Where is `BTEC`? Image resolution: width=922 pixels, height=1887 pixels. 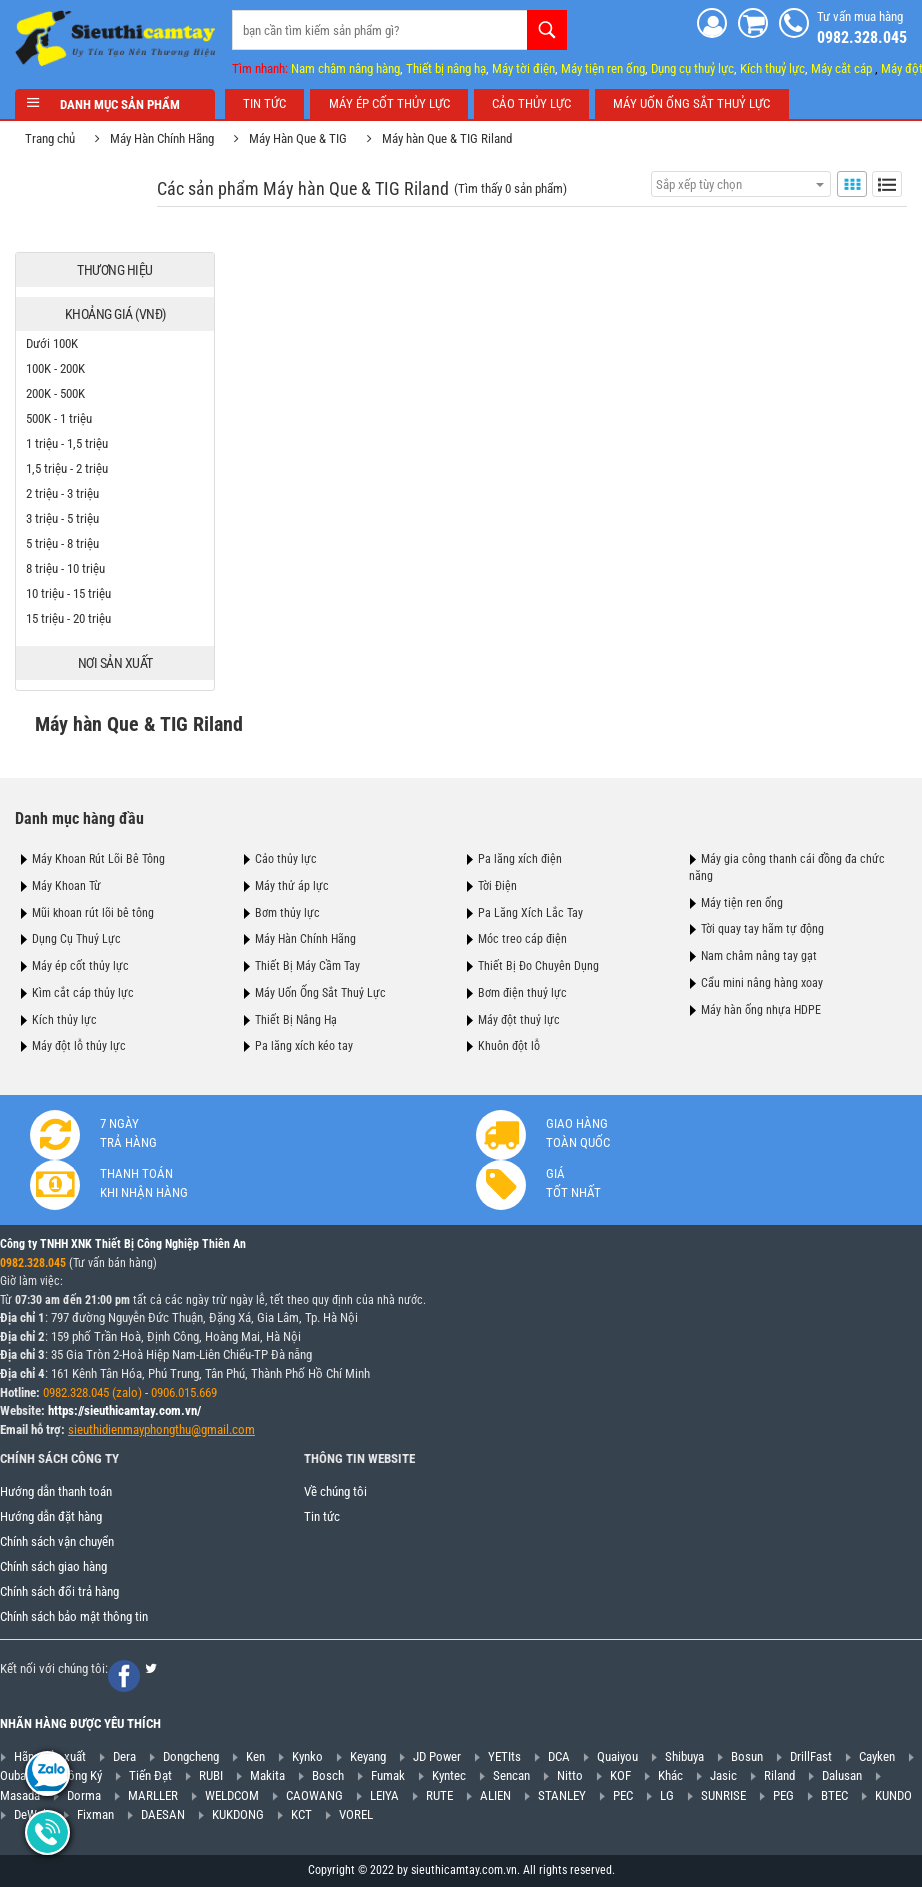 BTEC is located at coordinates (834, 1795).